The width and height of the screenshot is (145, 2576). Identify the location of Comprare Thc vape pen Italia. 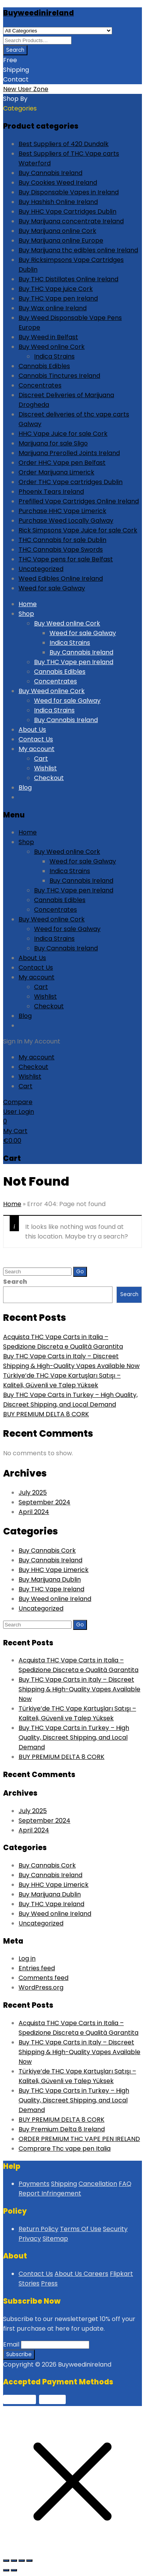
(65, 2148).